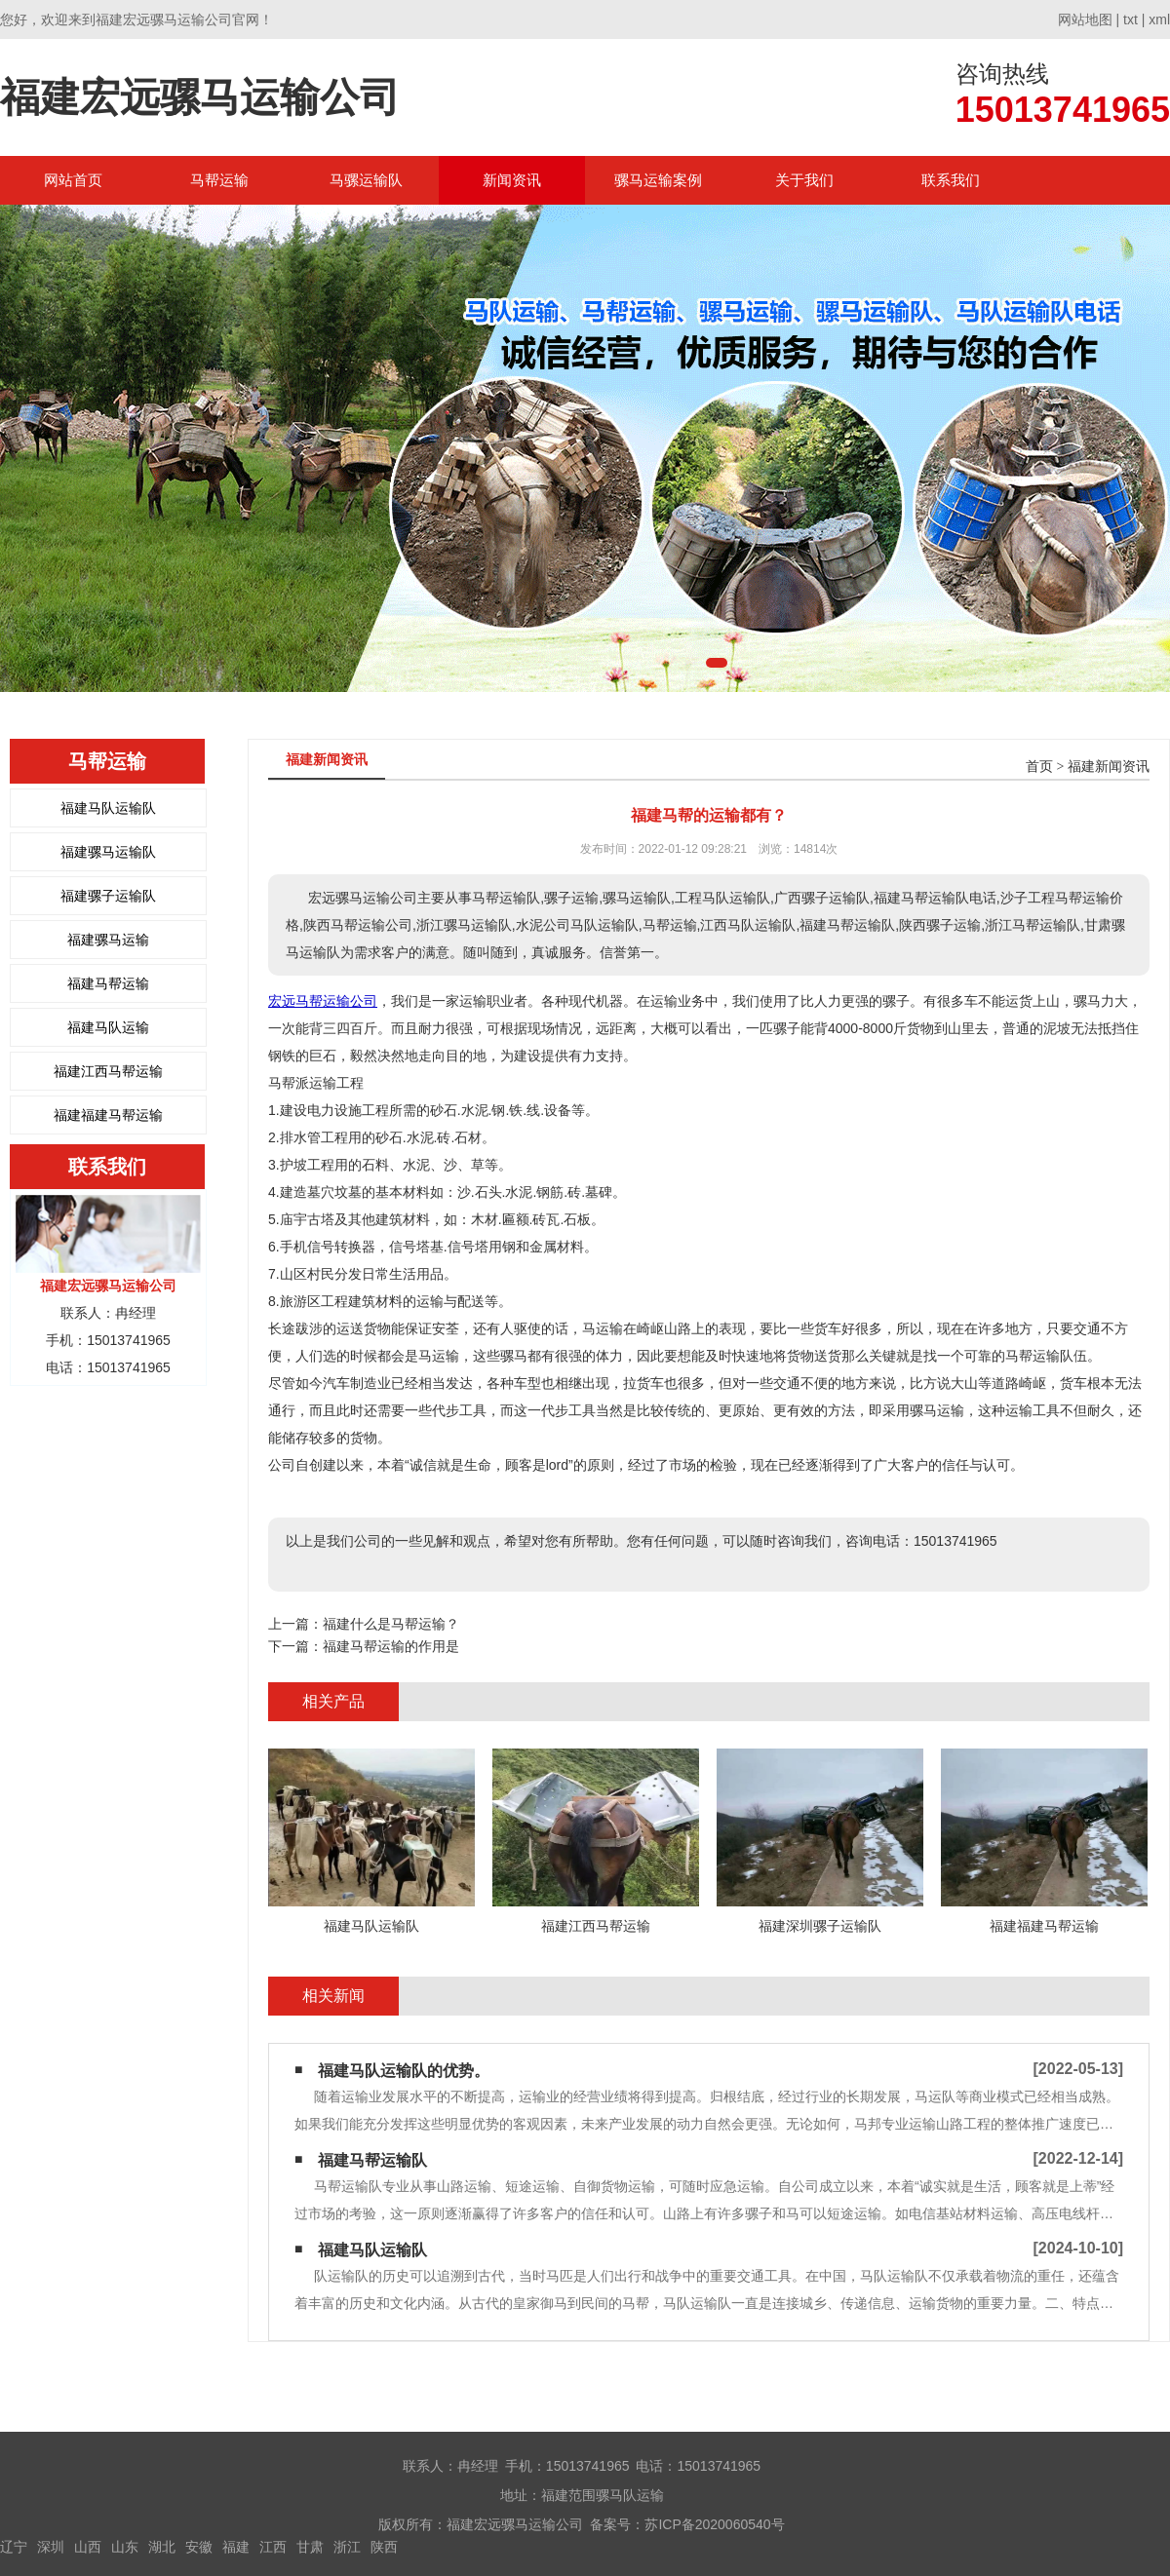  What do you see at coordinates (73, 180) in the screenshot?
I see `网站首页` at bounding box center [73, 180].